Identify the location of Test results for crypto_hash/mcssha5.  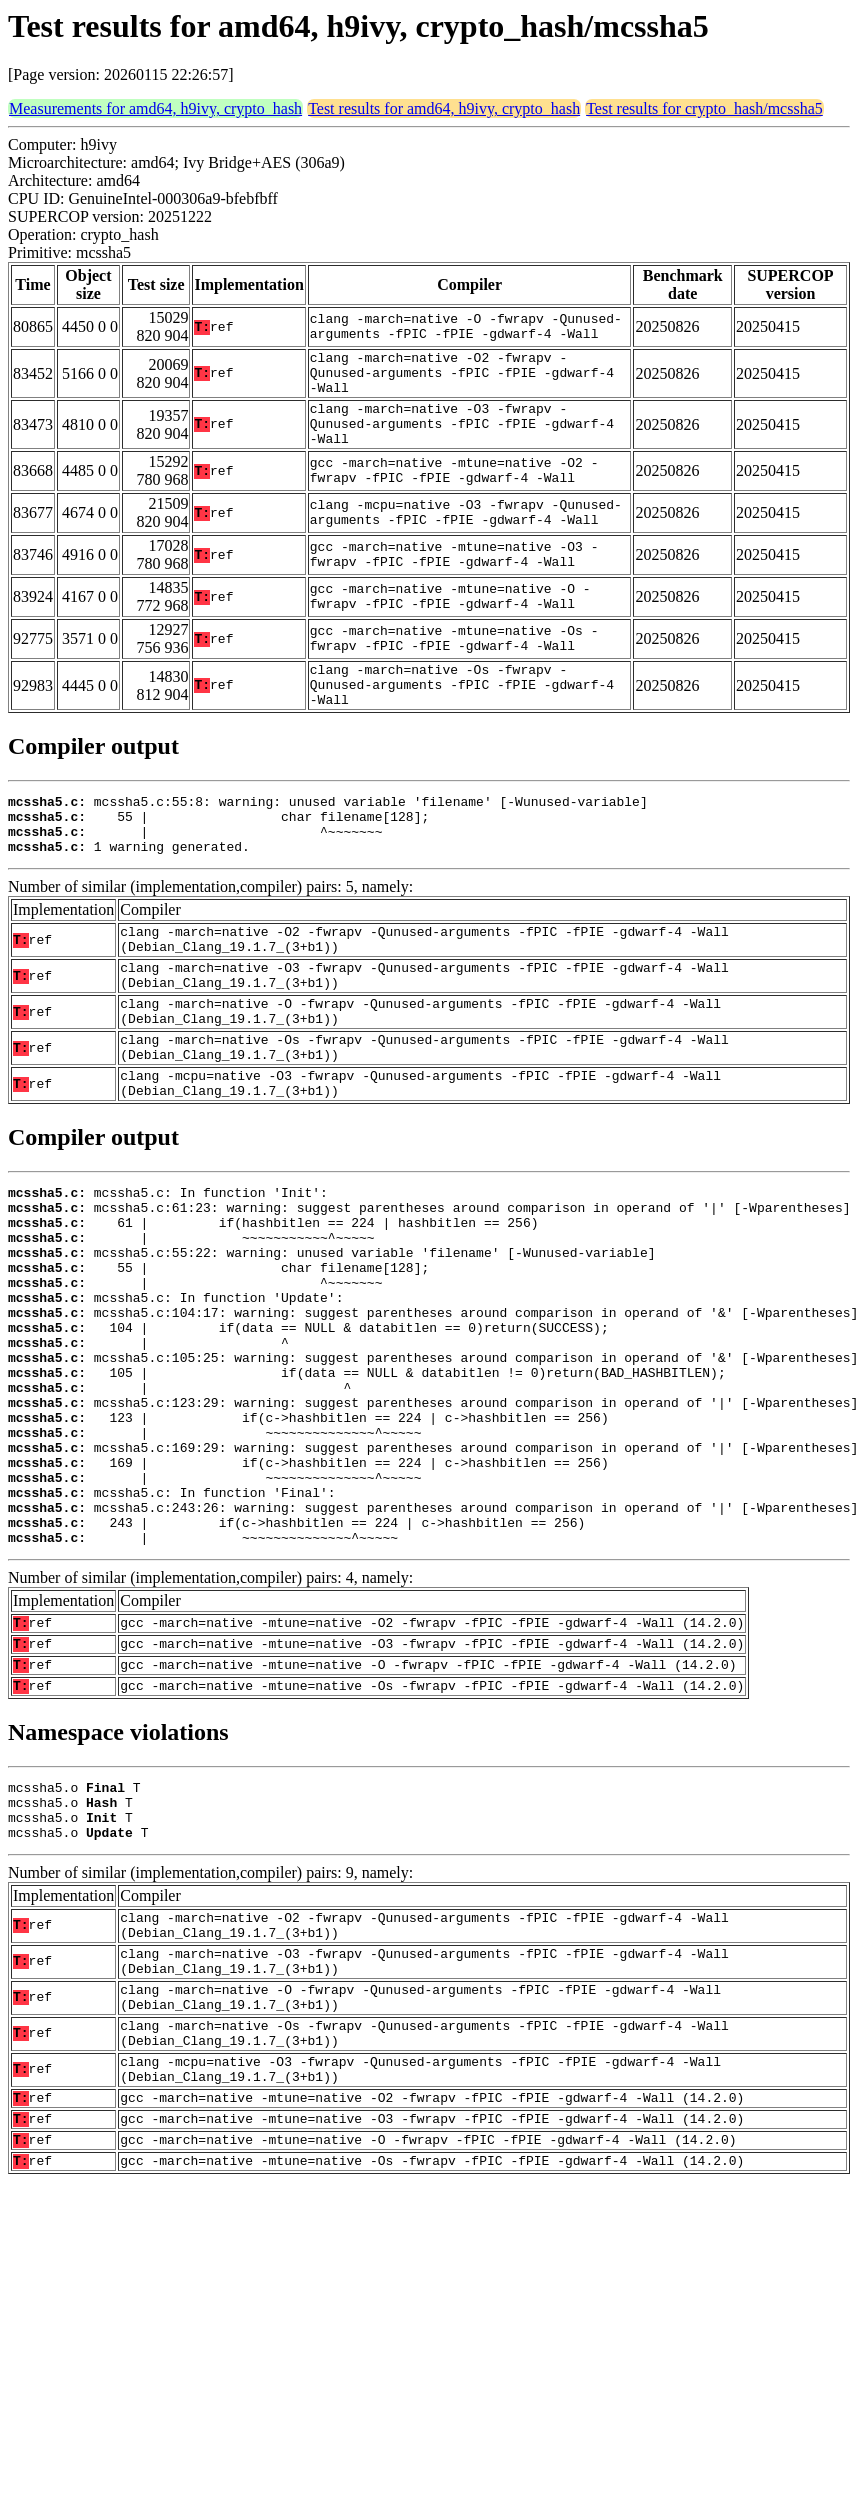
(704, 108).